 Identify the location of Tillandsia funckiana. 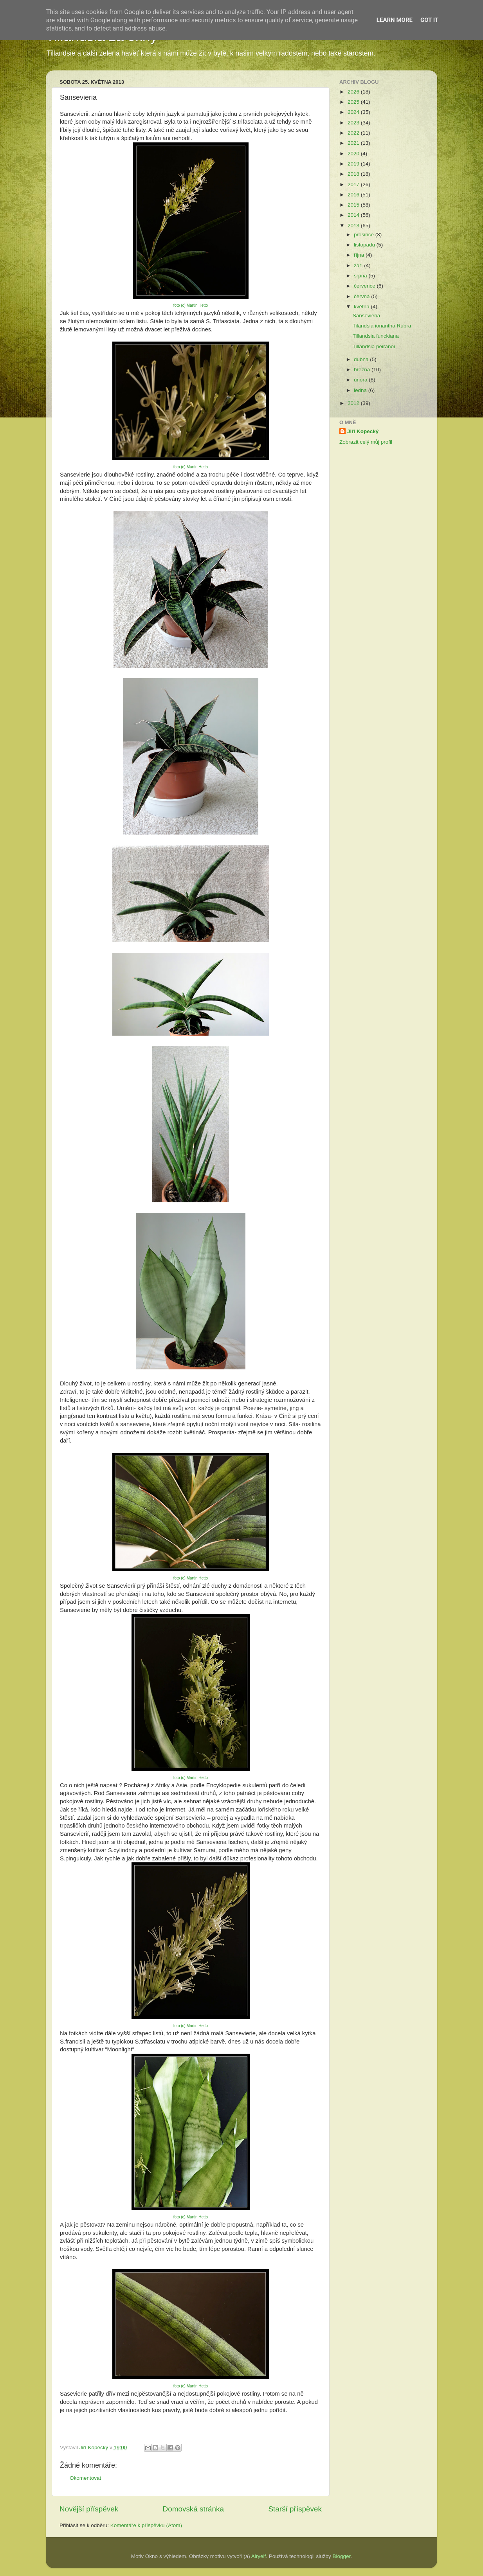
(376, 336).